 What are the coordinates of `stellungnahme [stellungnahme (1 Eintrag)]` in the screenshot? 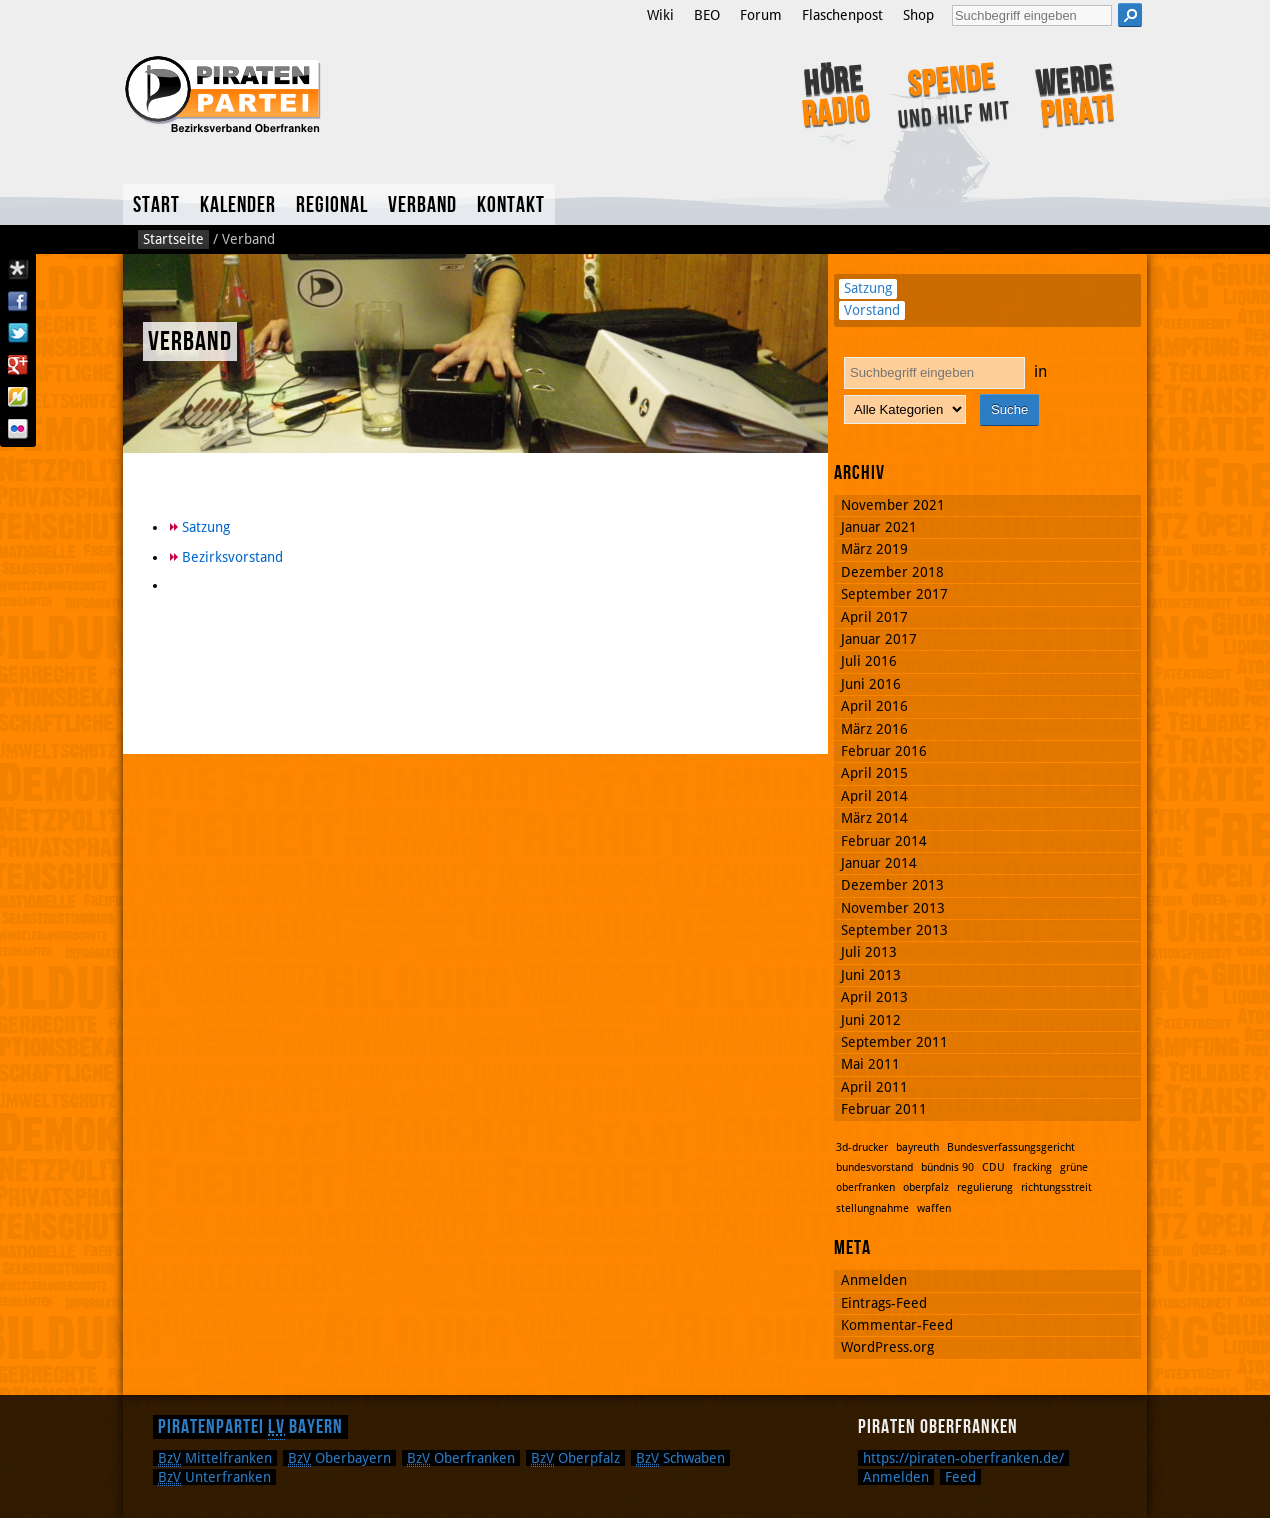 It's located at (872, 1208).